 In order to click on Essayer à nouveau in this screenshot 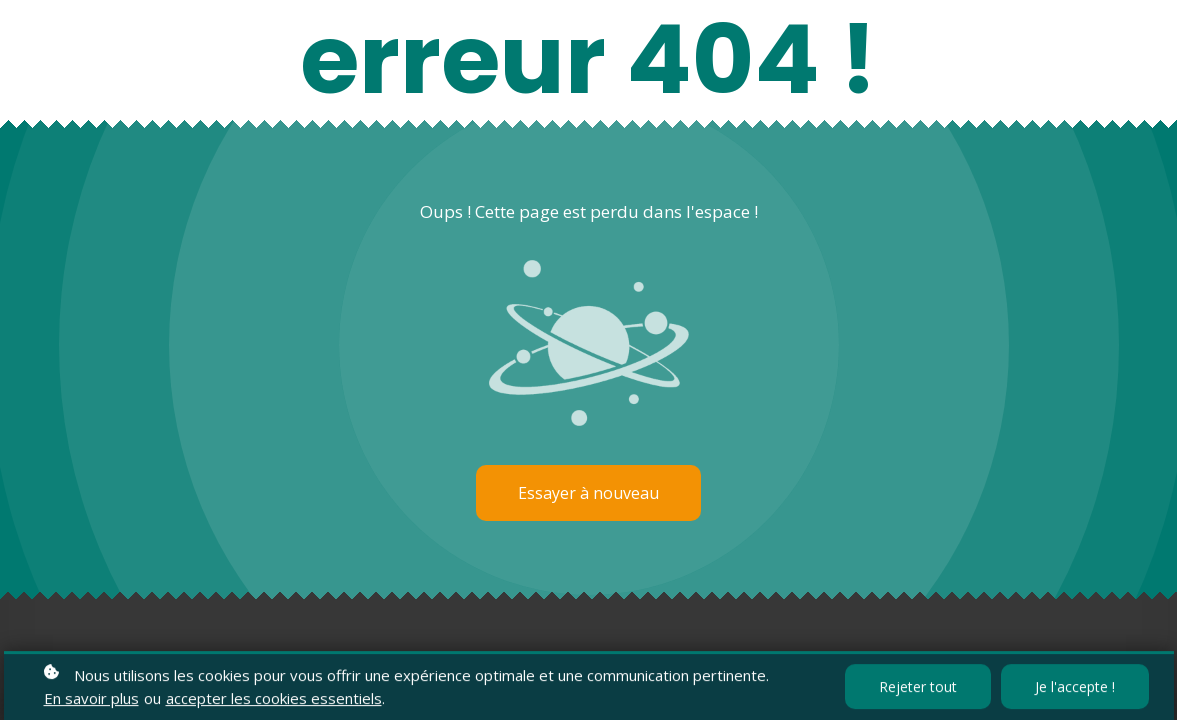, I will do `click(588, 493)`.